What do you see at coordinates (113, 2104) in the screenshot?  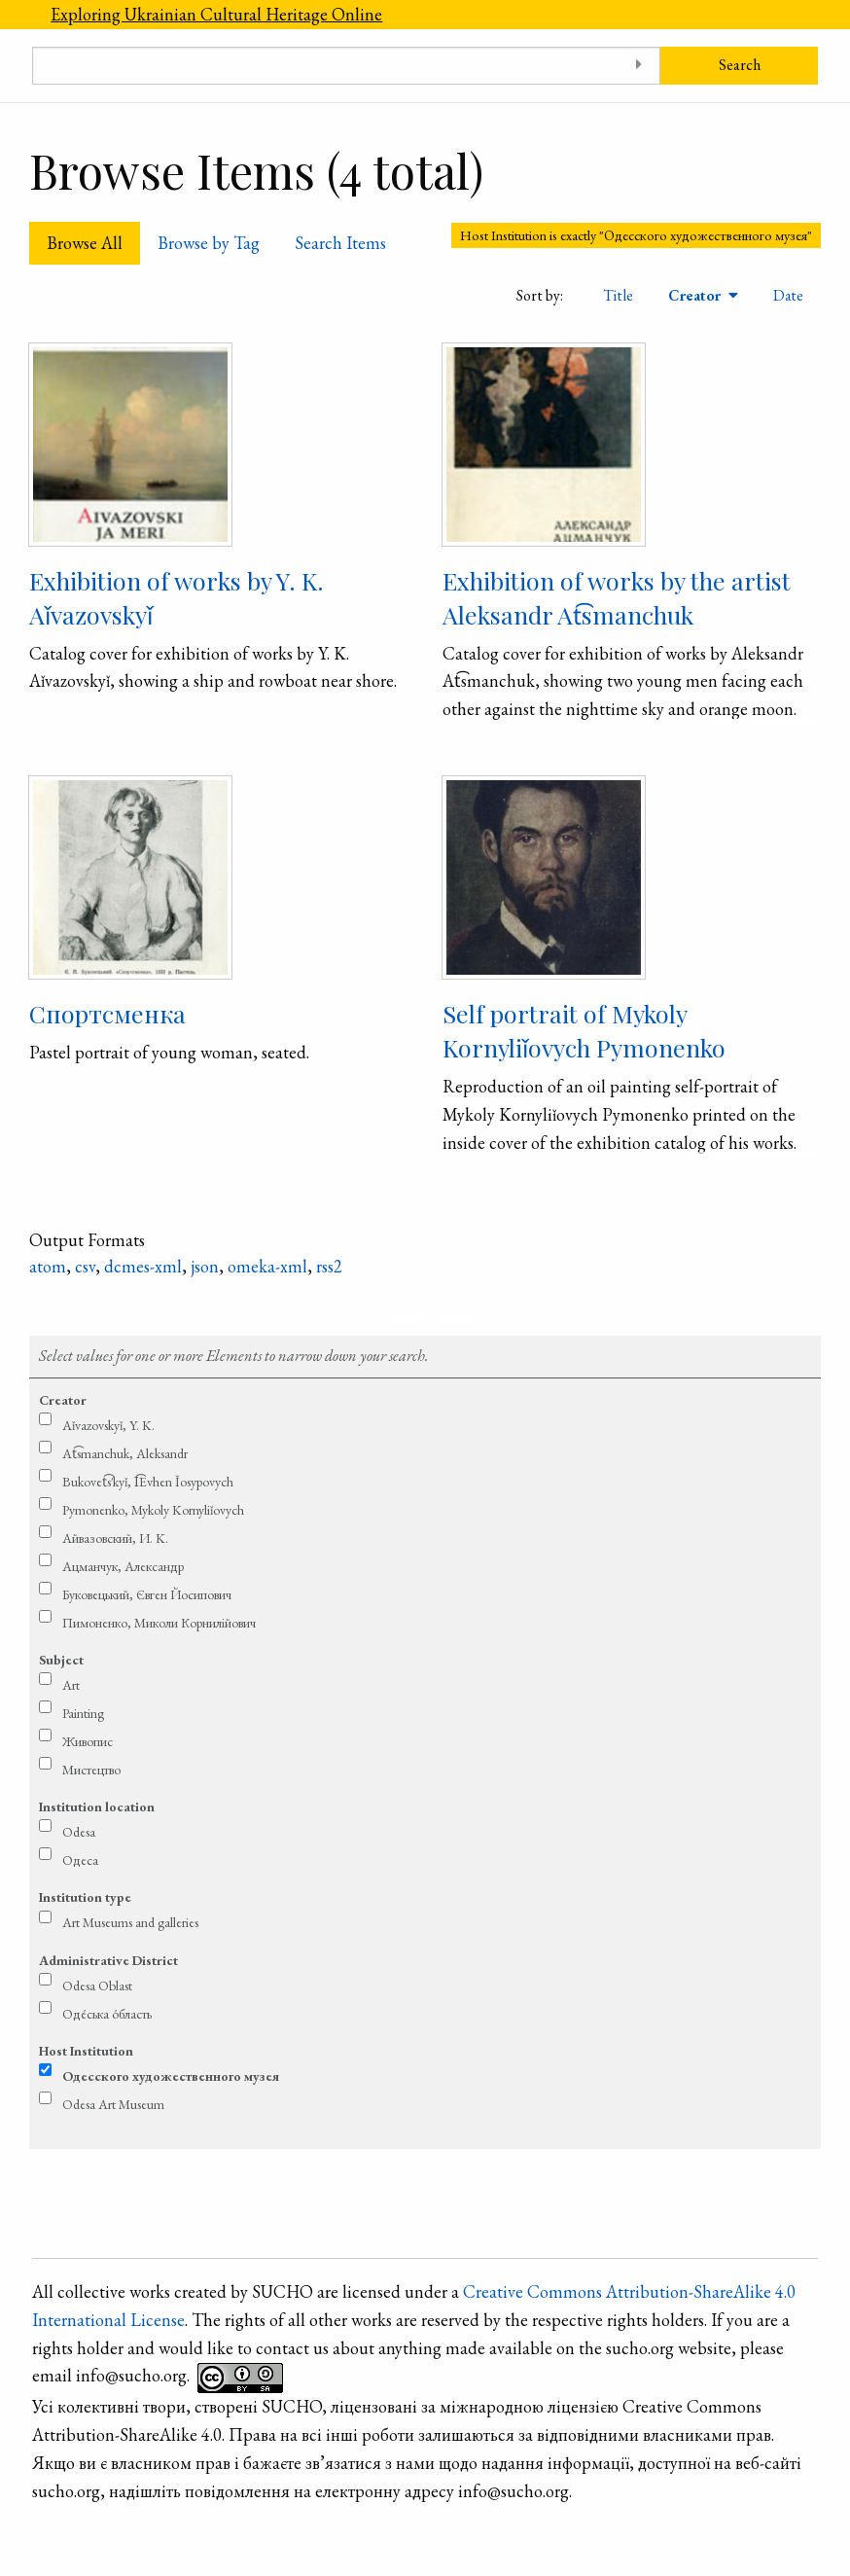 I see `Odesa Art Museum` at bounding box center [113, 2104].